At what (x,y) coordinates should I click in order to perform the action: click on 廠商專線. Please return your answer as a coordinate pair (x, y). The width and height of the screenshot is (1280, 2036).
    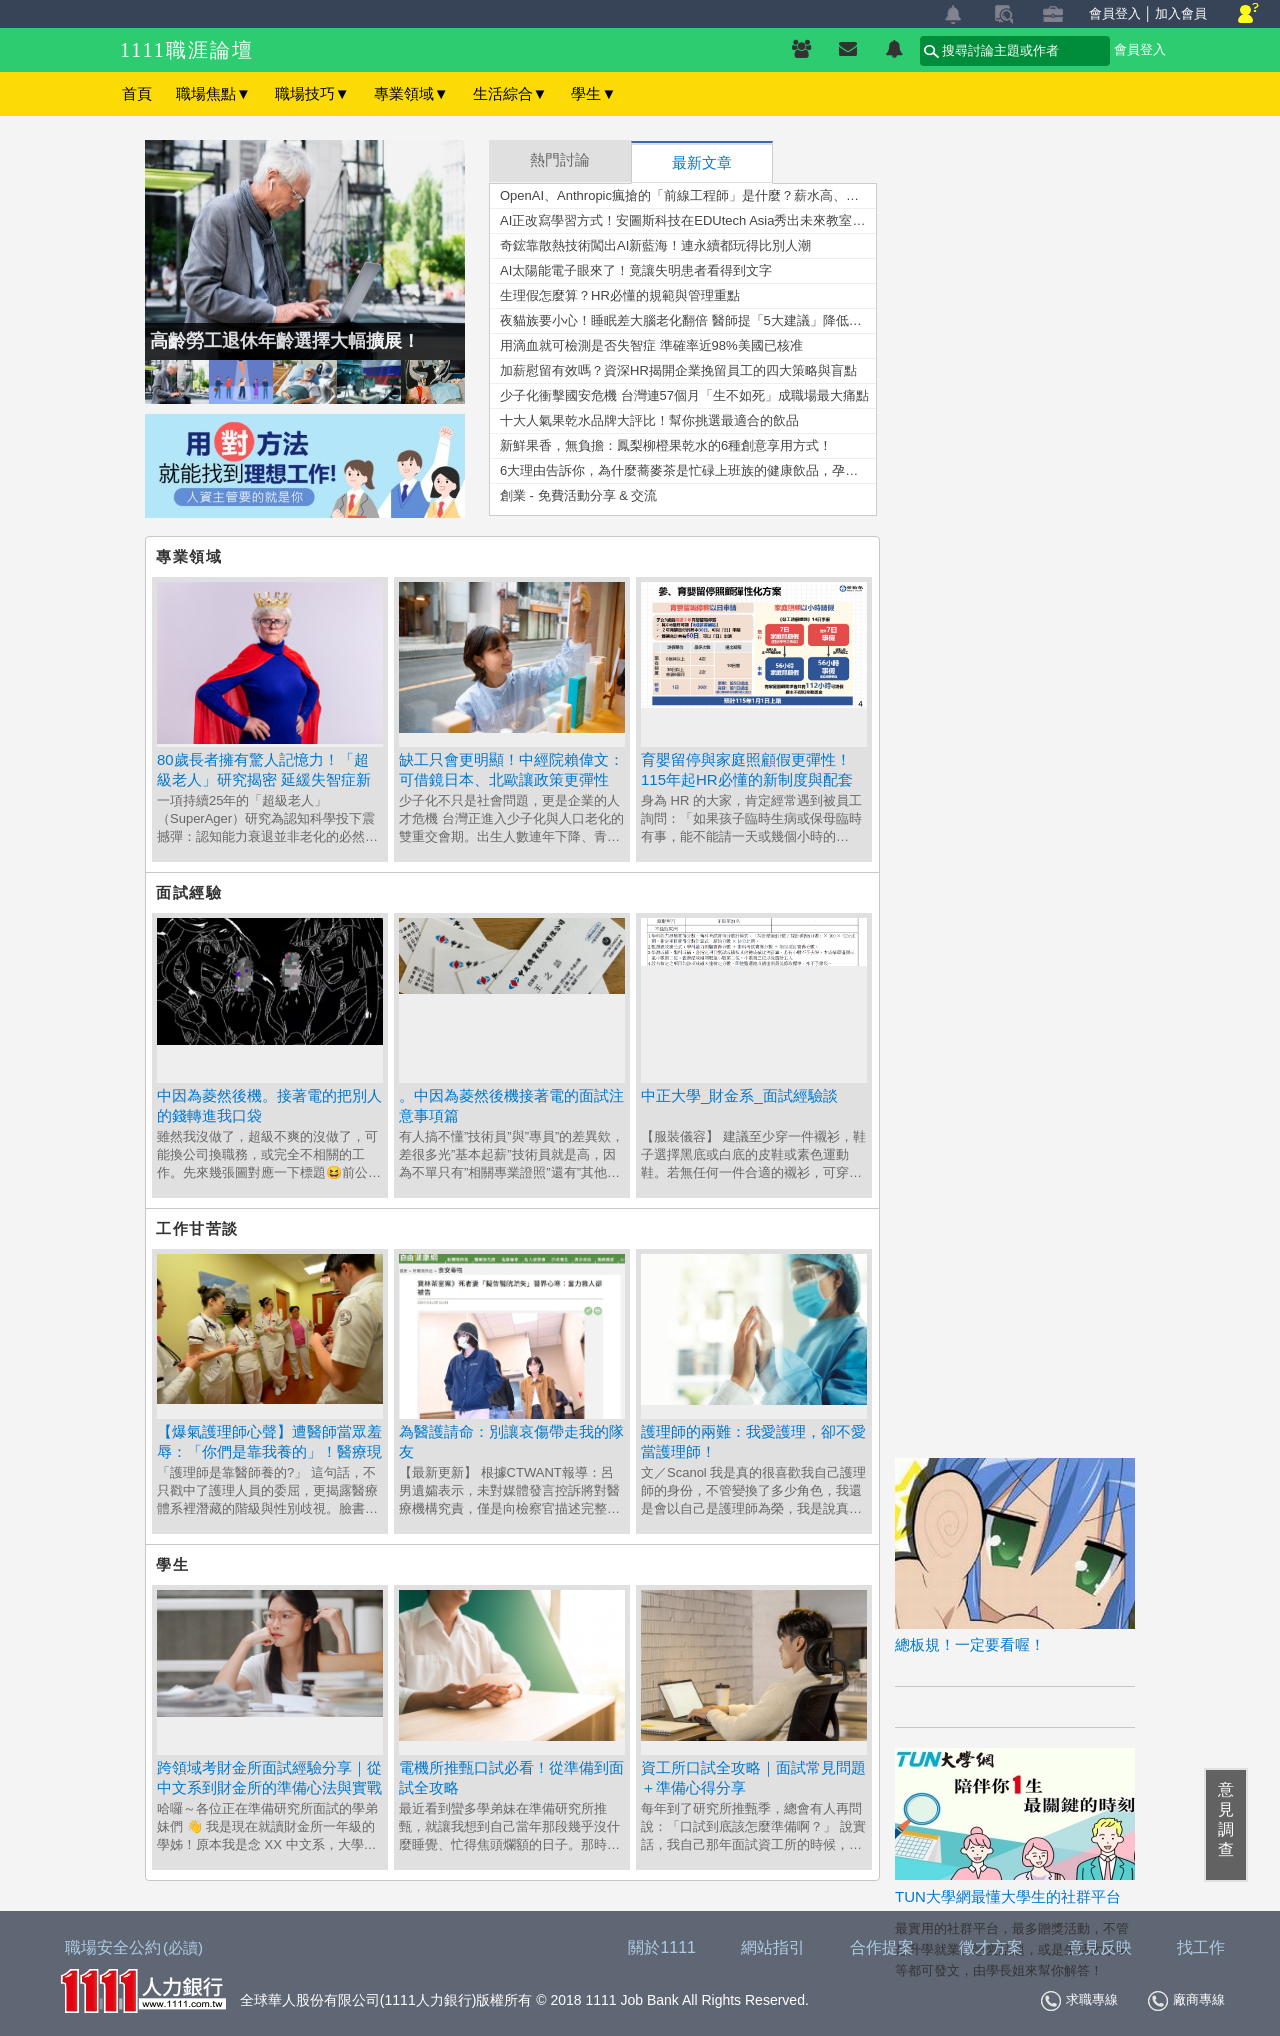
    Looking at the image, I should click on (1186, 2001).